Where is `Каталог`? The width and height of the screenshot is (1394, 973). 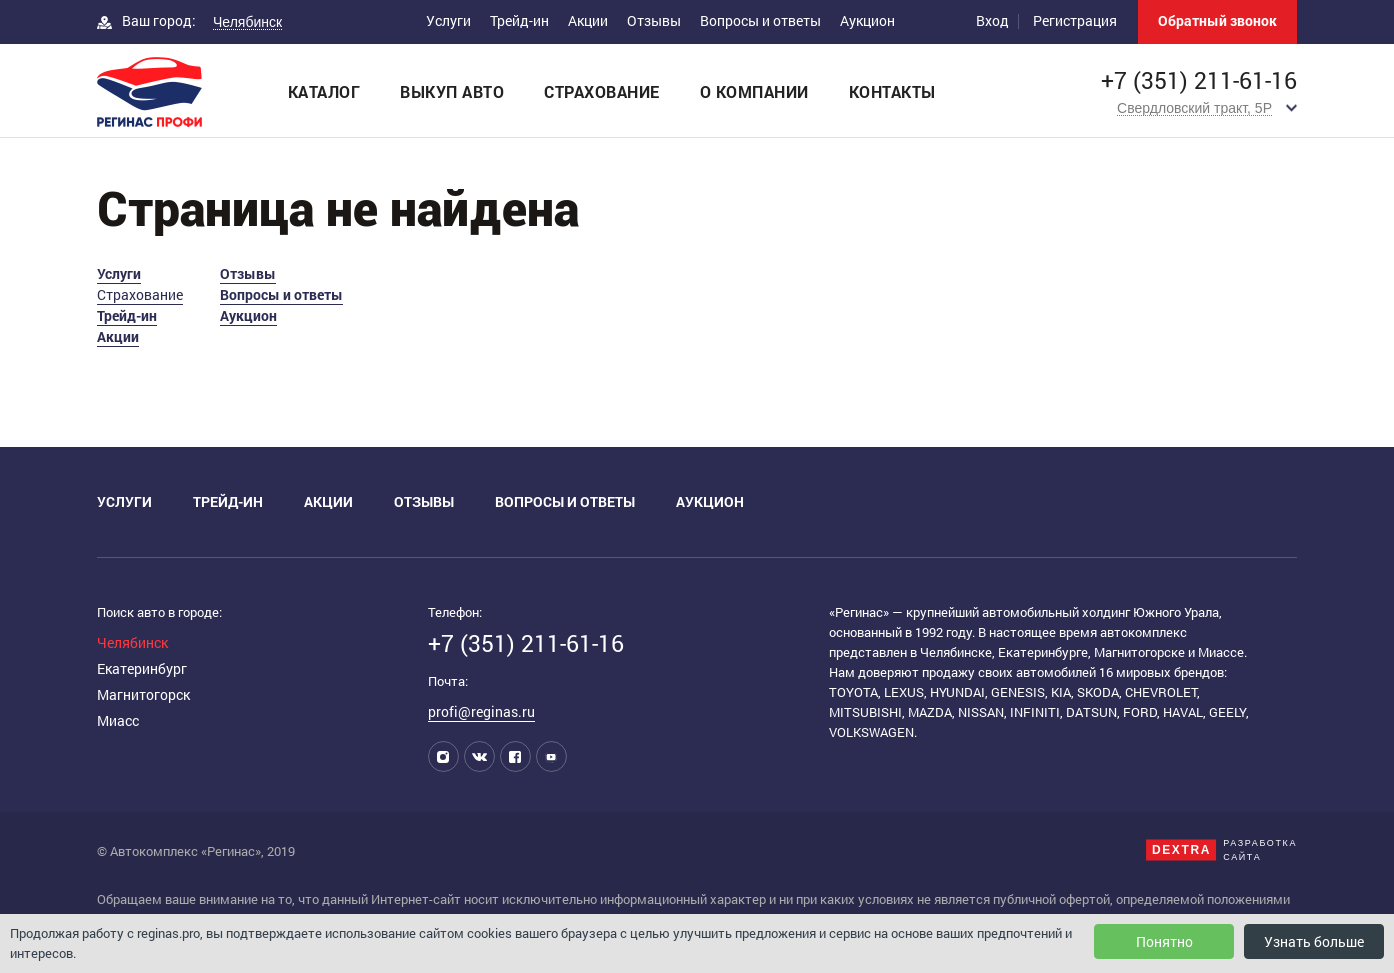 Каталог is located at coordinates (324, 91).